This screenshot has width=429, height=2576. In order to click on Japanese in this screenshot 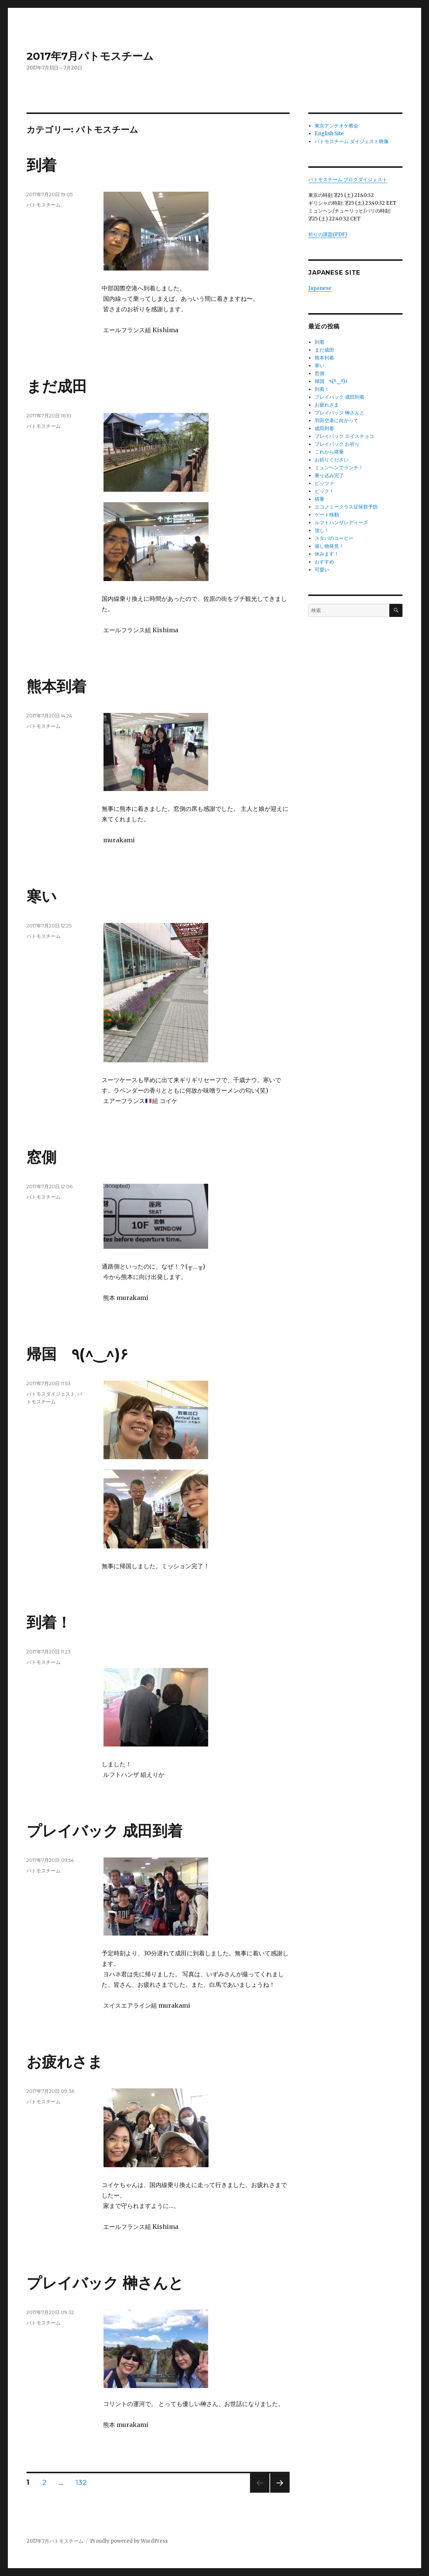, I will do `click(319, 288)`.